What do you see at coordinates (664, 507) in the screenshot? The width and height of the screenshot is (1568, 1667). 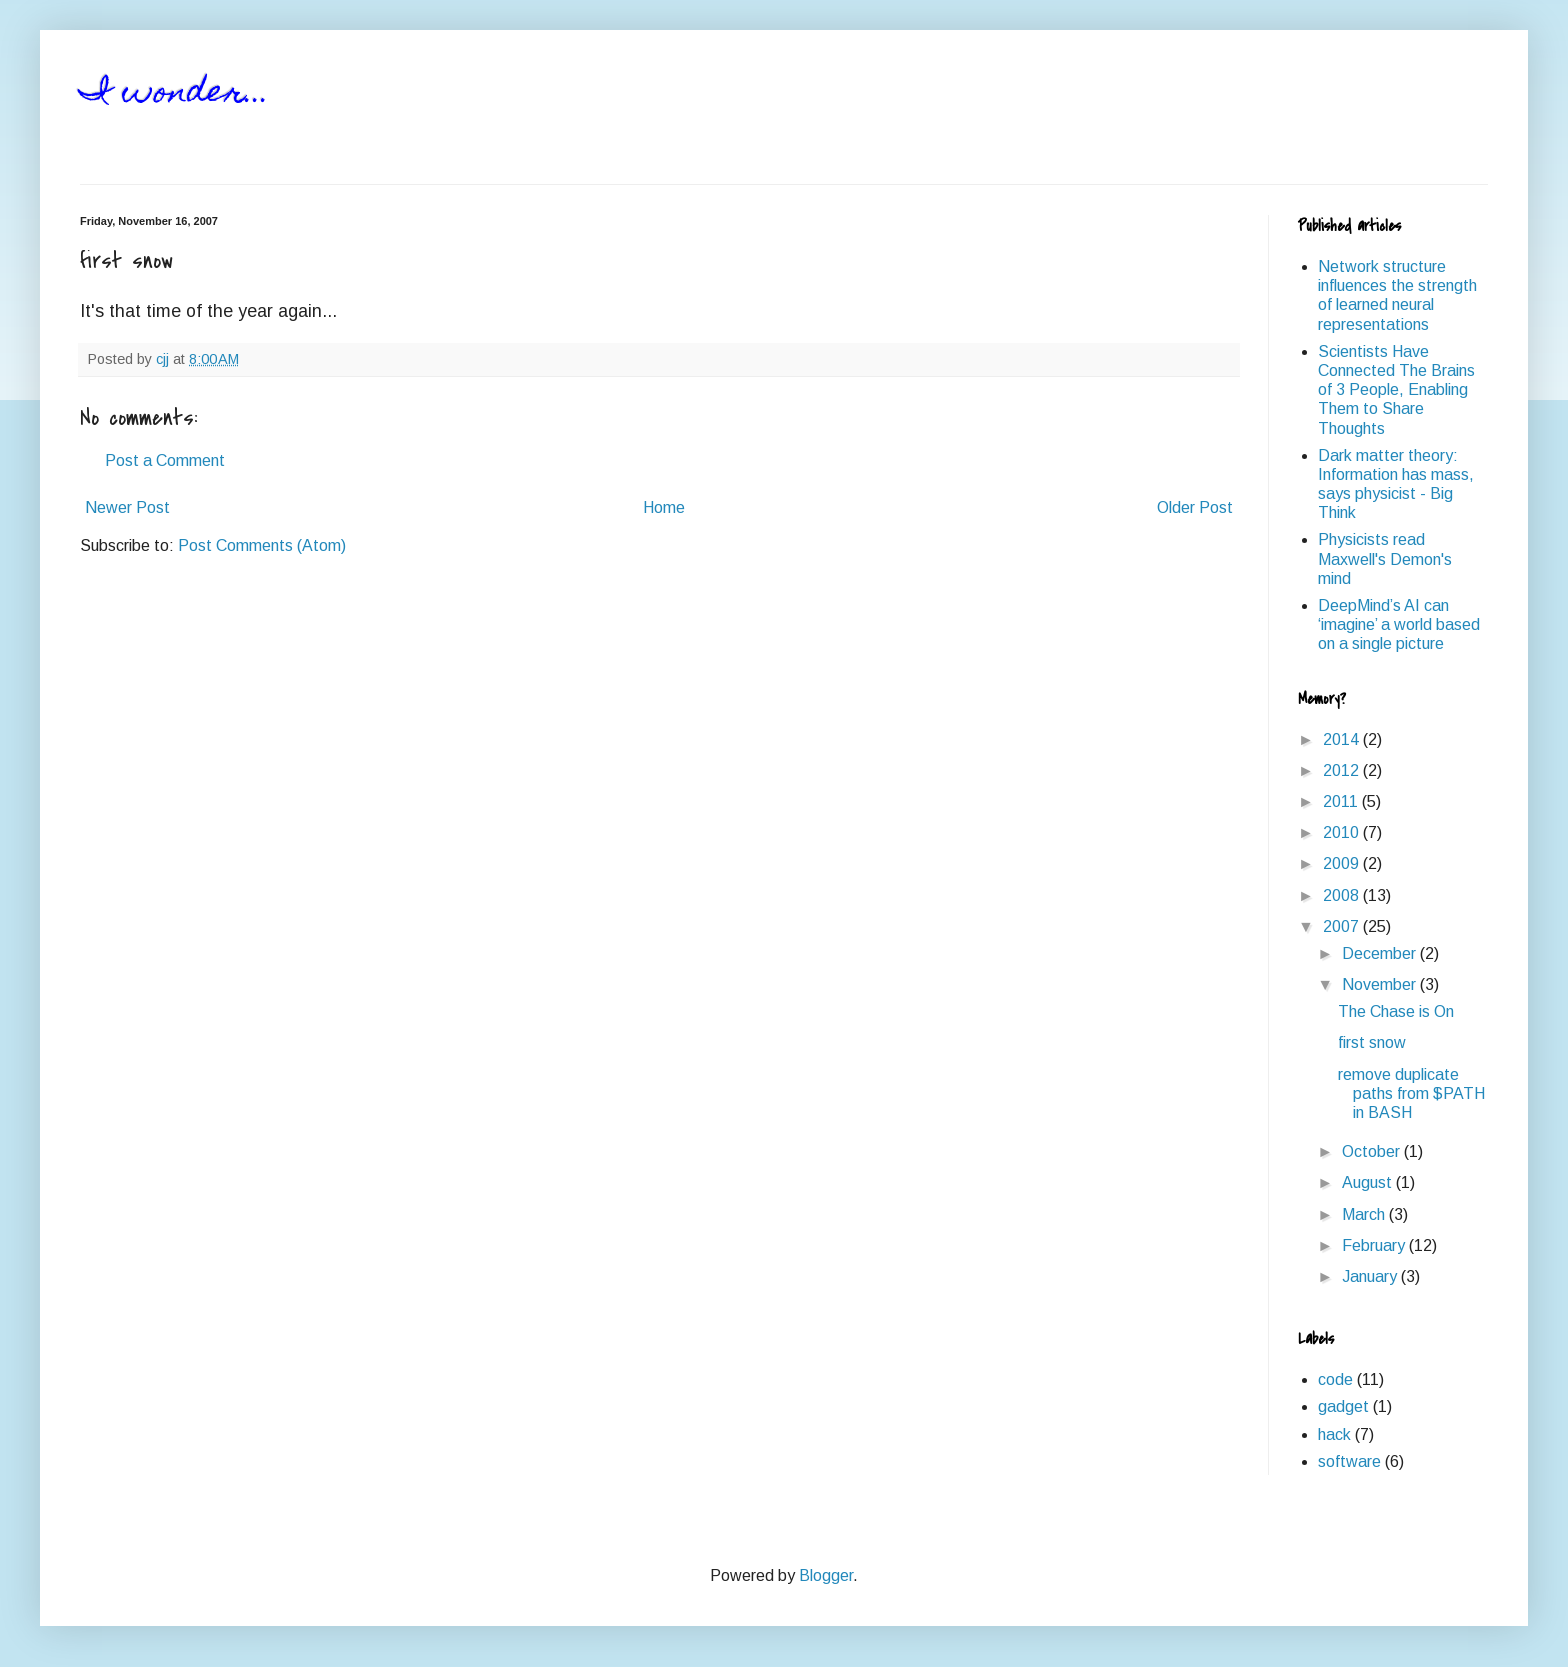 I see `Home` at bounding box center [664, 507].